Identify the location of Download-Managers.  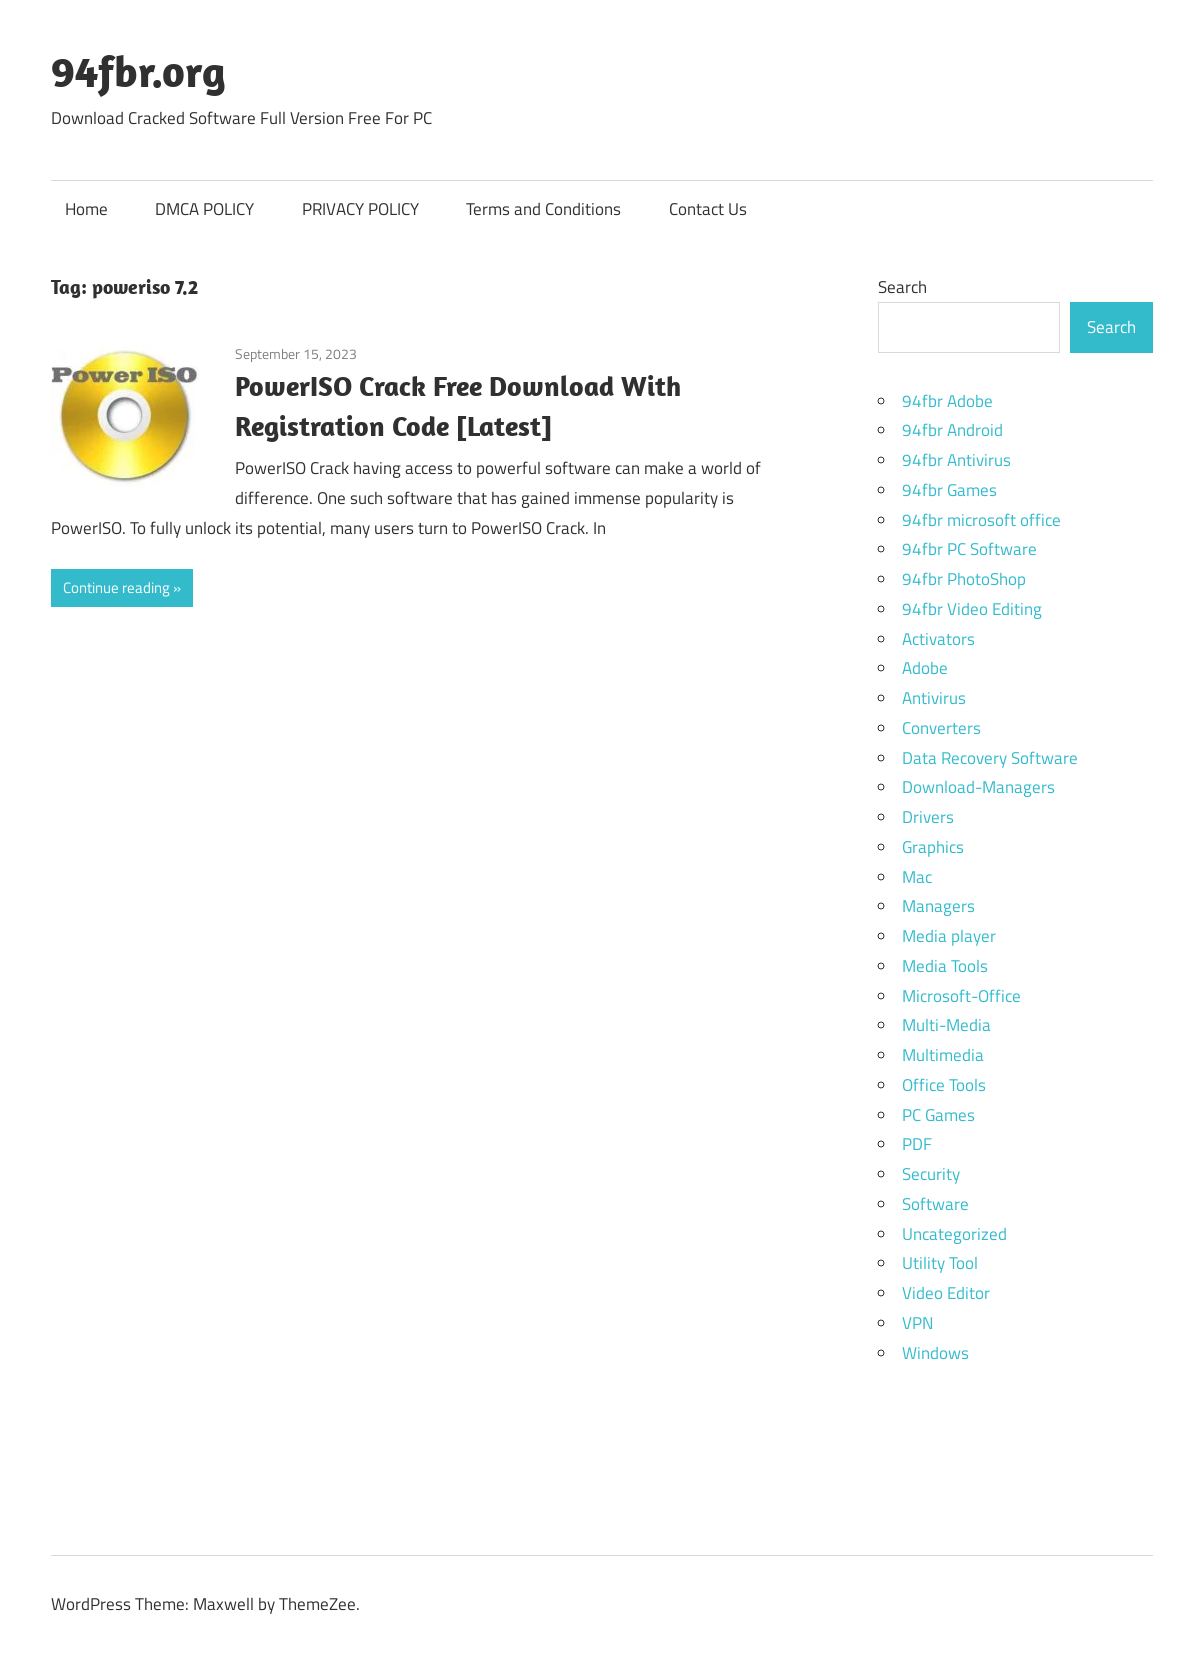
(978, 787).